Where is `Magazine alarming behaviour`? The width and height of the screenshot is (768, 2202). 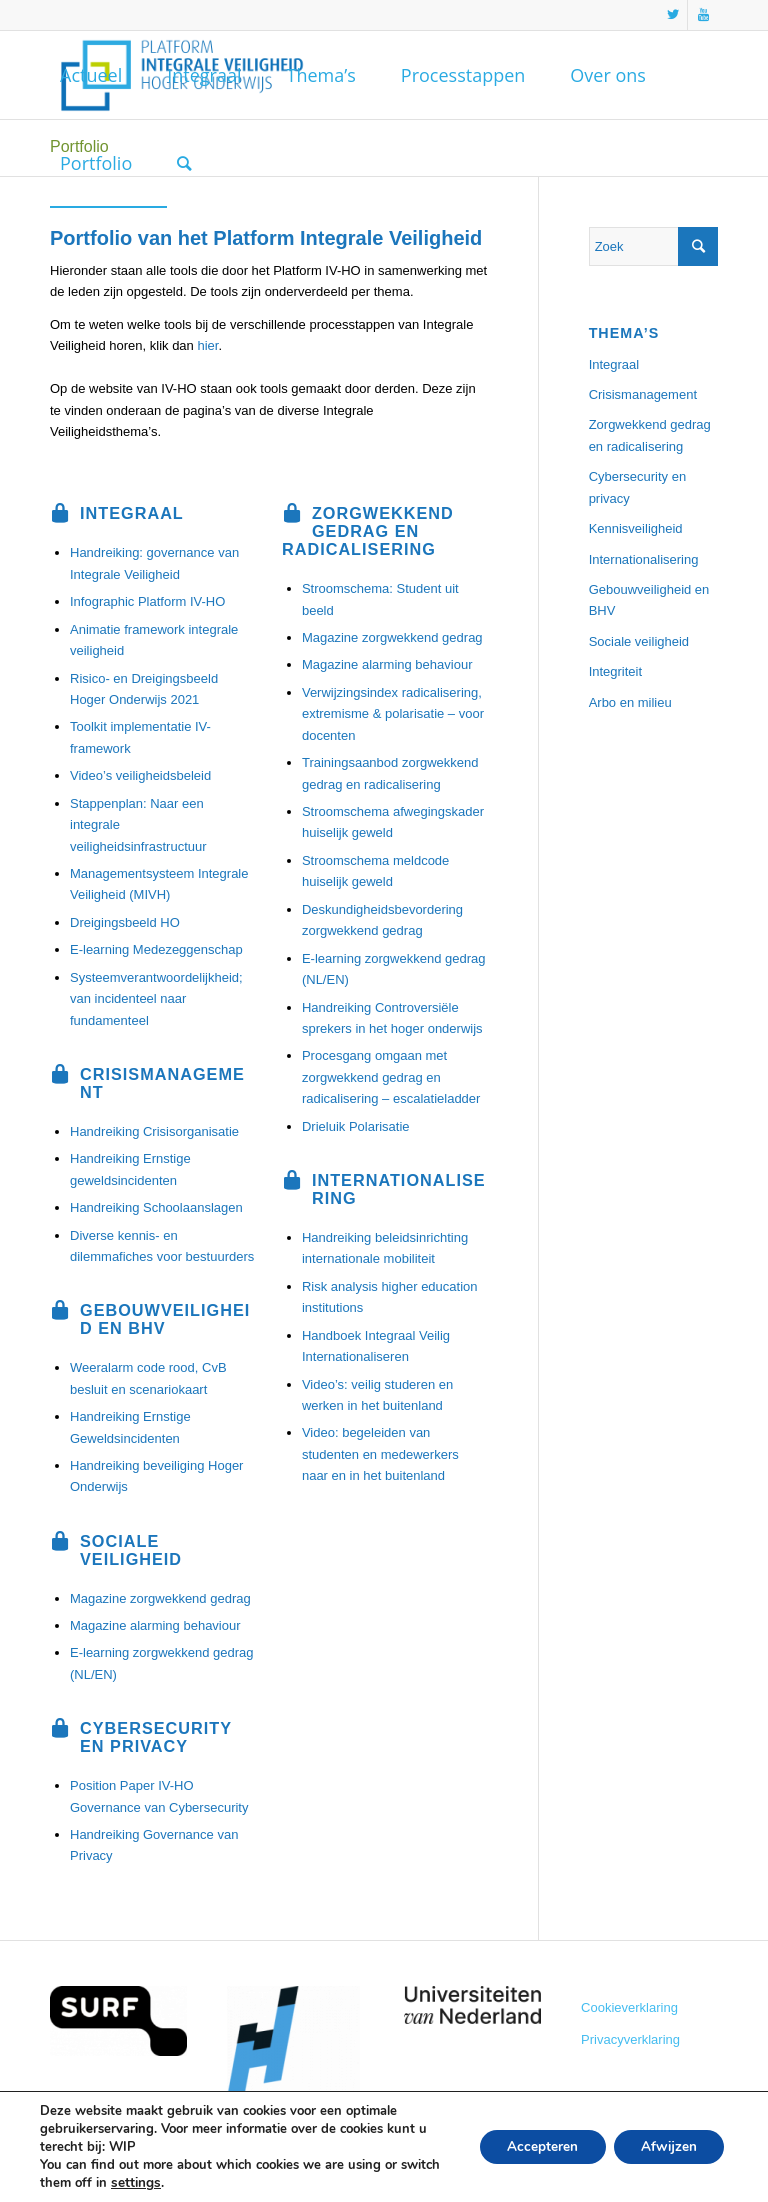
Magazine alarming behaviour is located at coordinates (155, 1625).